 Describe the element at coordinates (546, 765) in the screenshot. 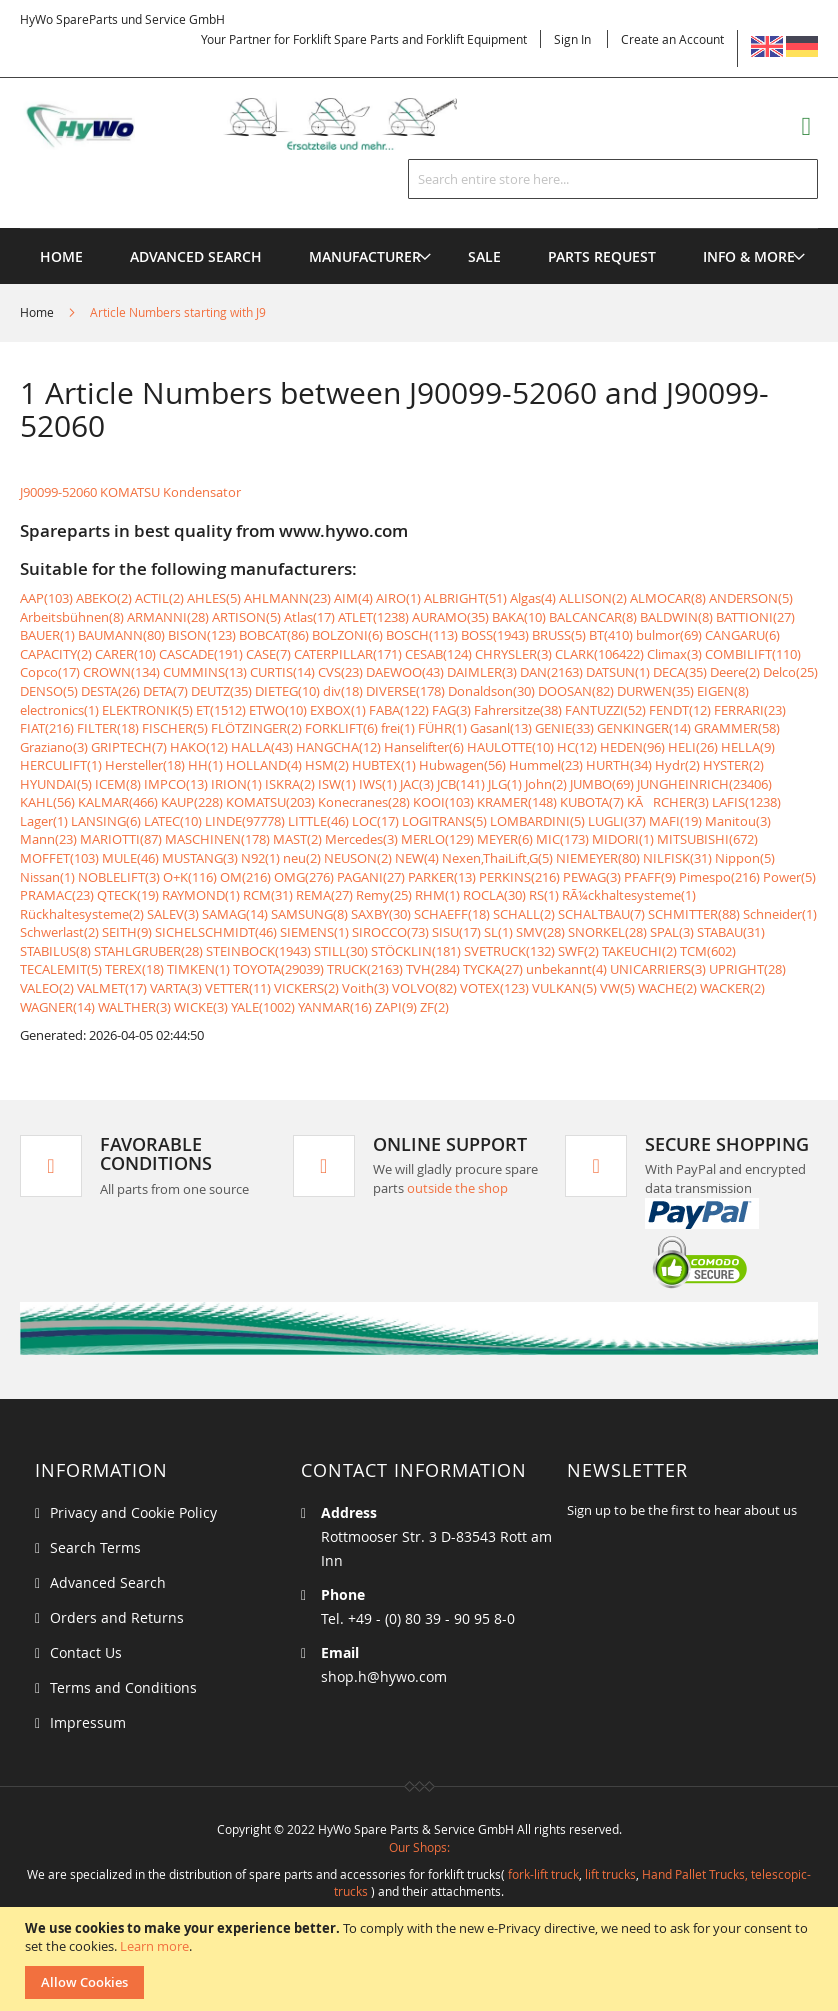

I see `Hummel(23)` at that location.